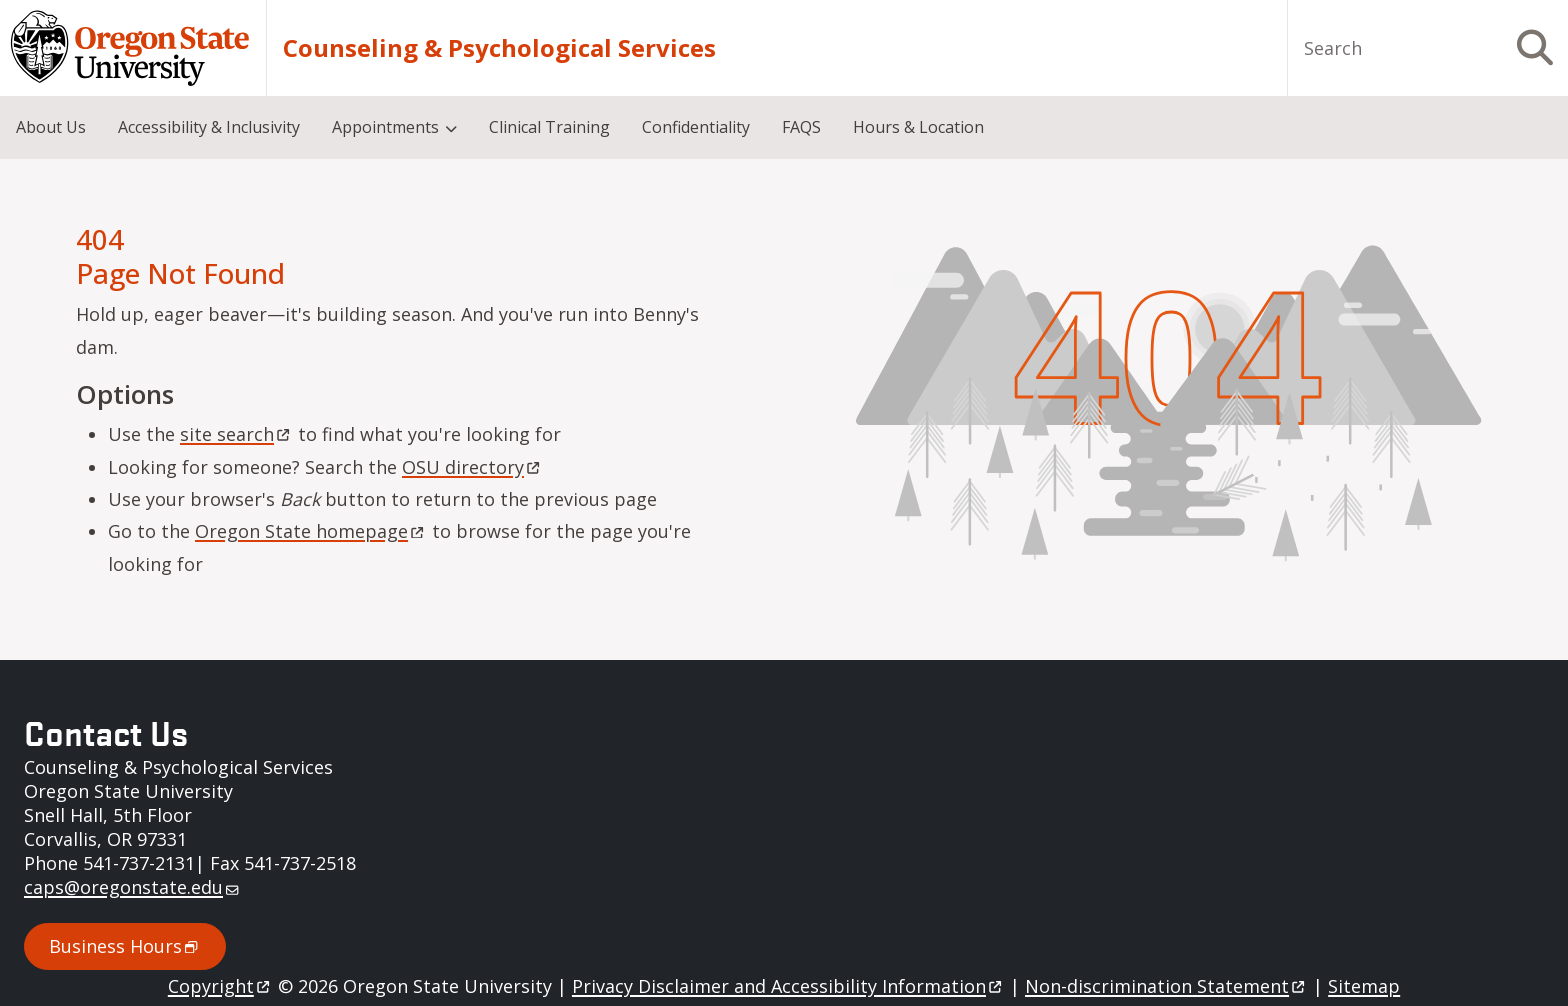 This screenshot has height=1006, width=1568. I want to click on Business, so click(125, 946).